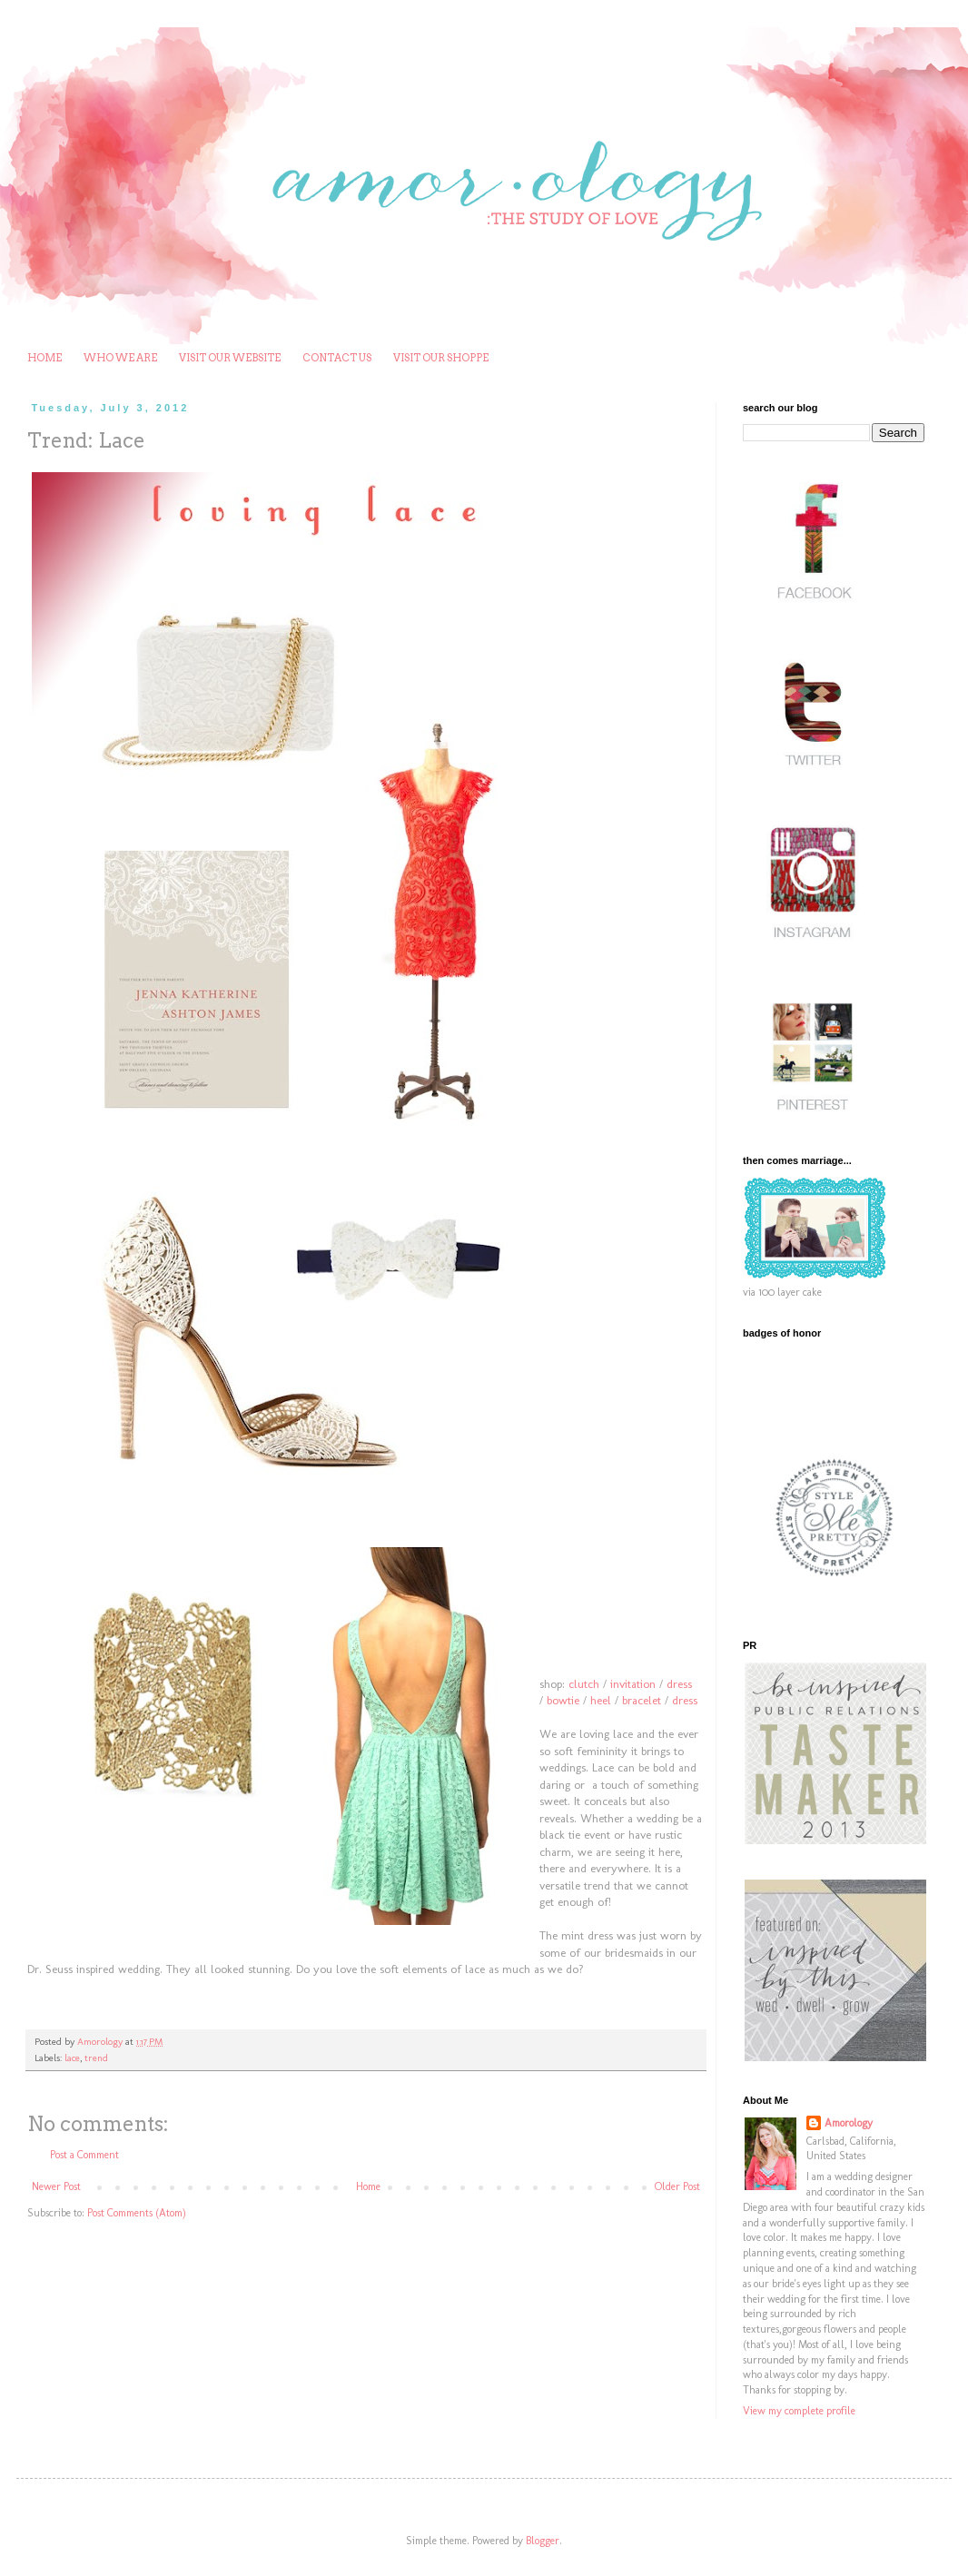  I want to click on invitation, so click(633, 1684).